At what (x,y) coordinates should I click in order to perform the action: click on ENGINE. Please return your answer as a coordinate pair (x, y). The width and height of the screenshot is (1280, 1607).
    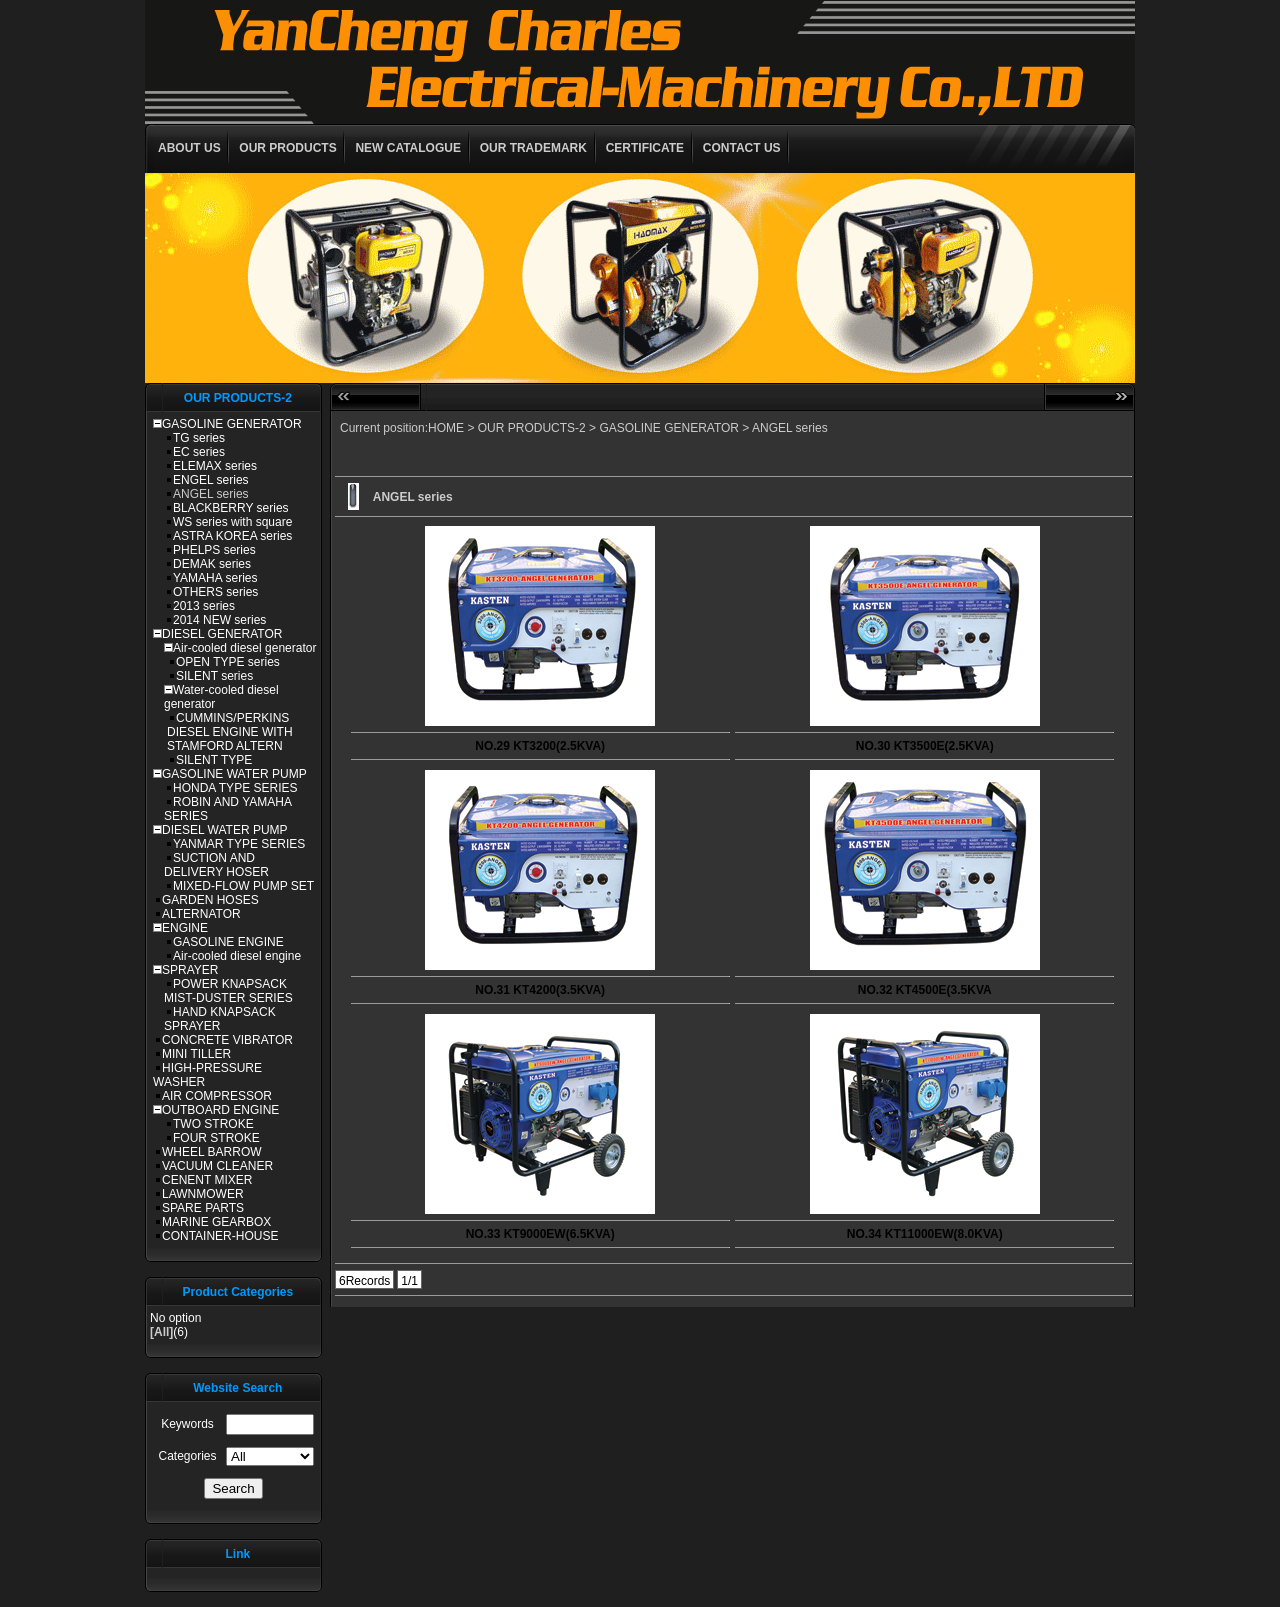
    Looking at the image, I should click on (185, 928).